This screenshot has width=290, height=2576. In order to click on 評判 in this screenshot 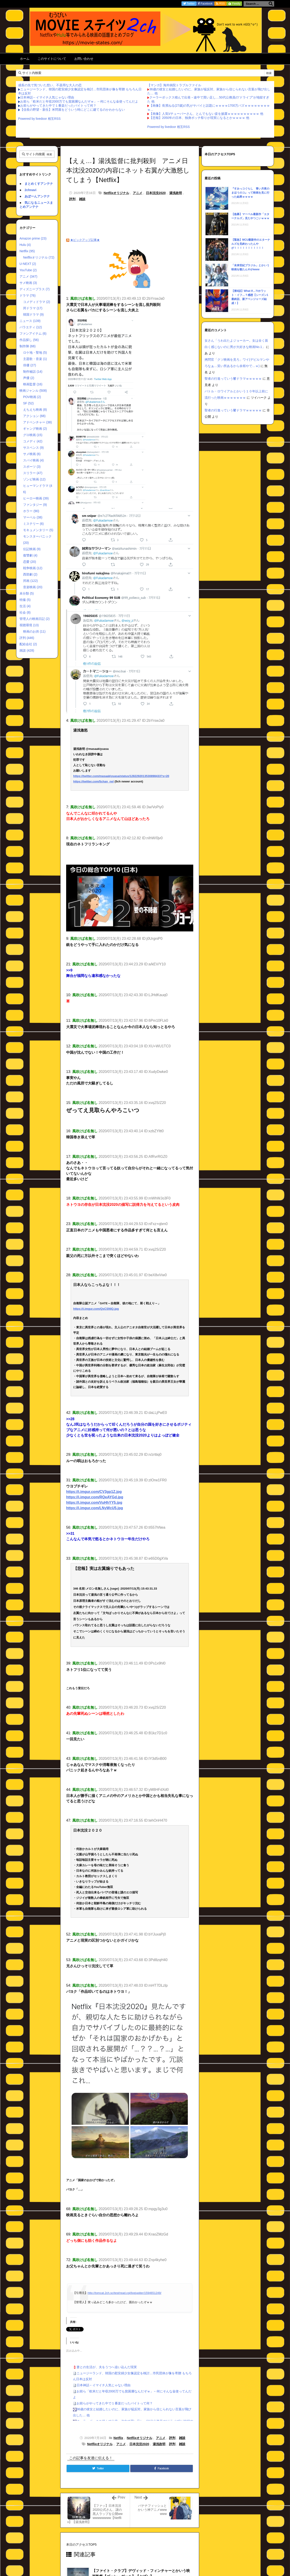, I will do `click(72, 199)`.